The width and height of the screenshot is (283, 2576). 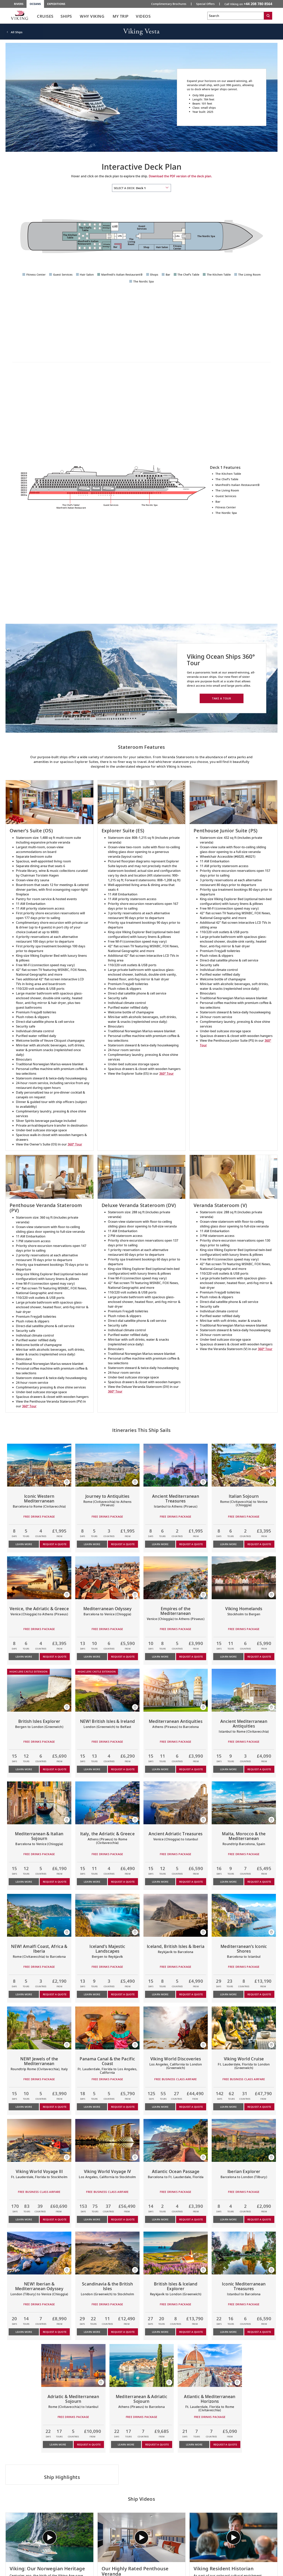 What do you see at coordinates (34, 274) in the screenshot?
I see `Fitness Center [button]` at bounding box center [34, 274].